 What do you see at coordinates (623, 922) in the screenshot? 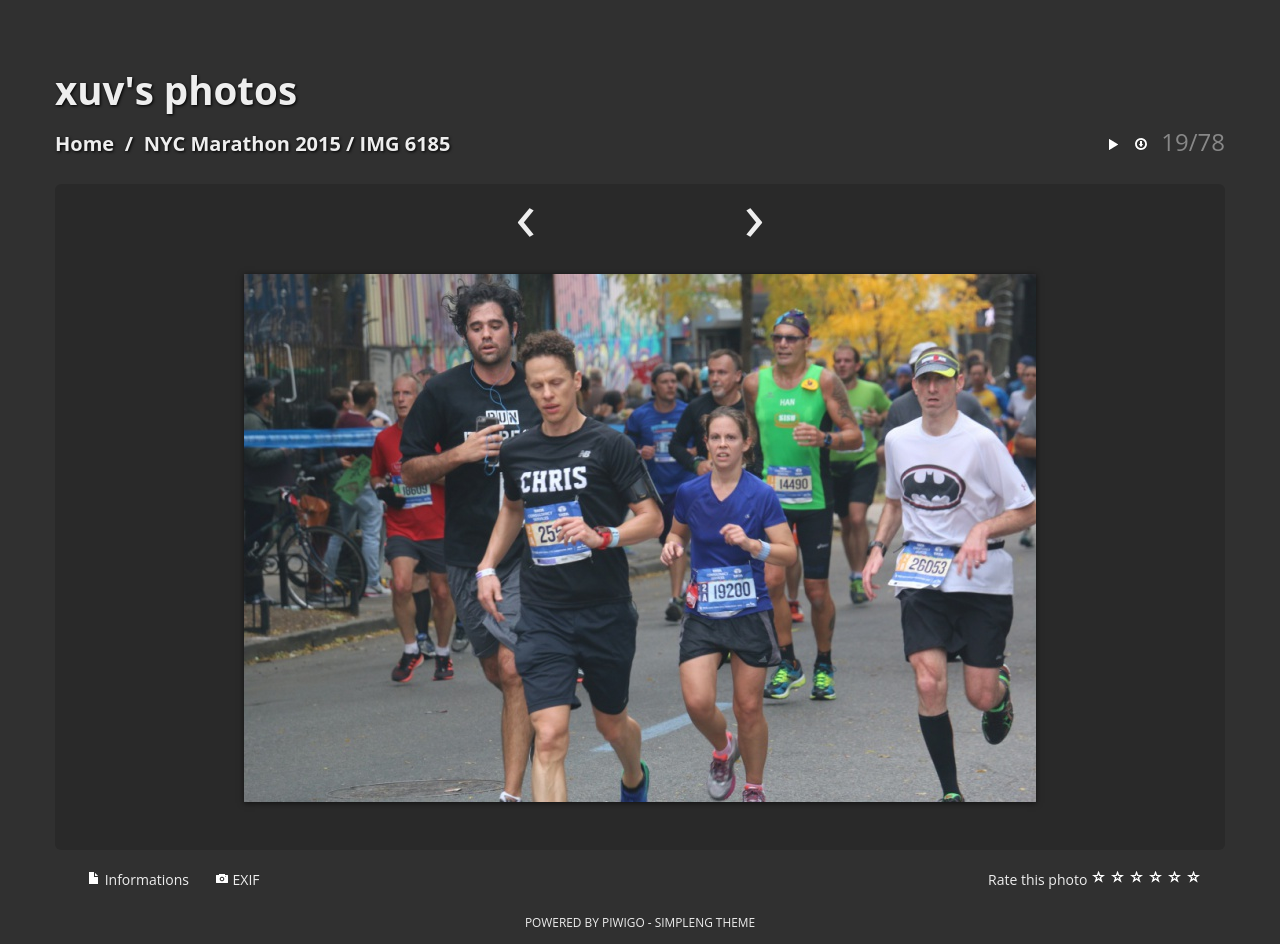
I see `Piwigo` at bounding box center [623, 922].